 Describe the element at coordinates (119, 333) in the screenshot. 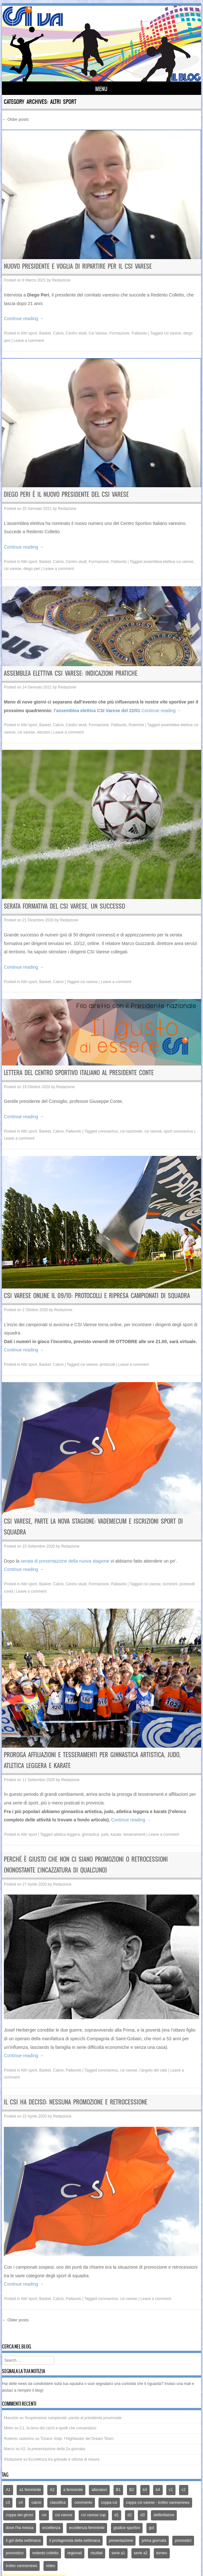

I see `Formazione` at that location.